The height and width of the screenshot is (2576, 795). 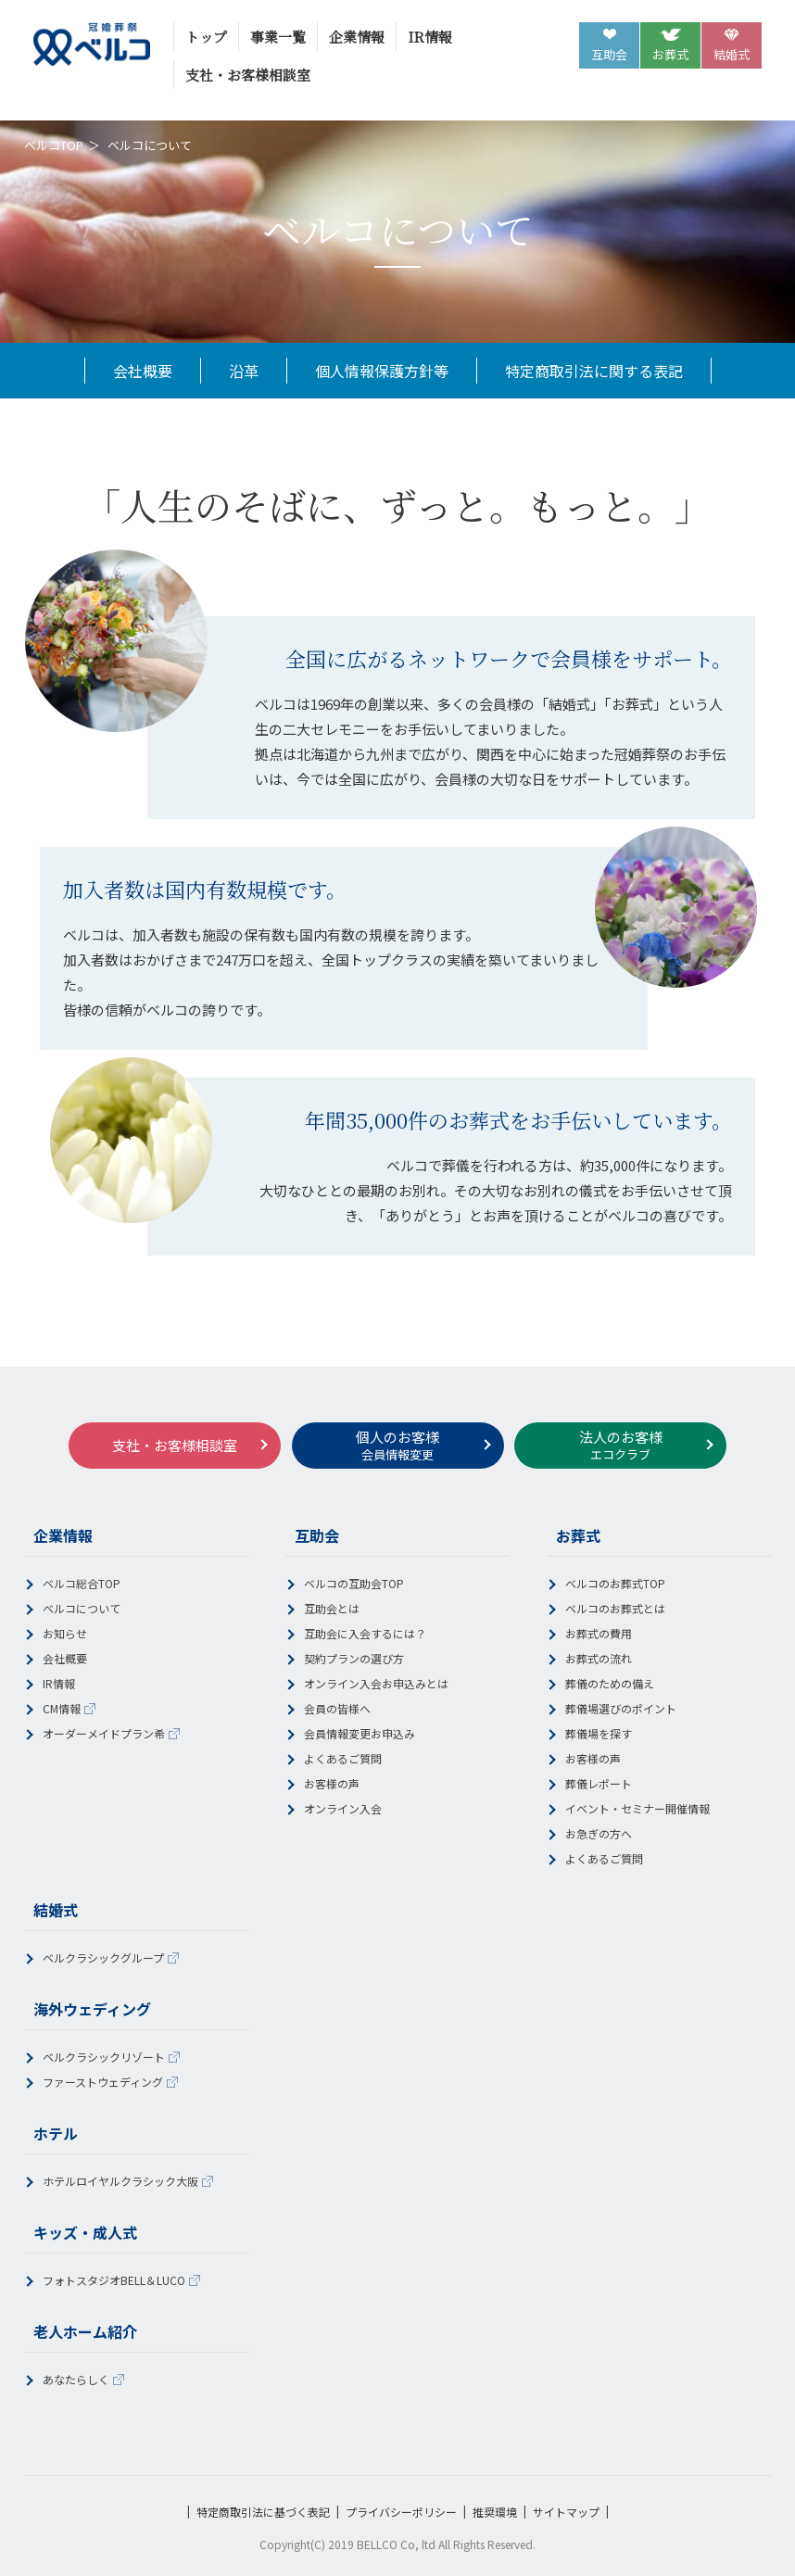 What do you see at coordinates (247, 74) in the screenshot?
I see `支社・お客様相談室` at bounding box center [247, 74].